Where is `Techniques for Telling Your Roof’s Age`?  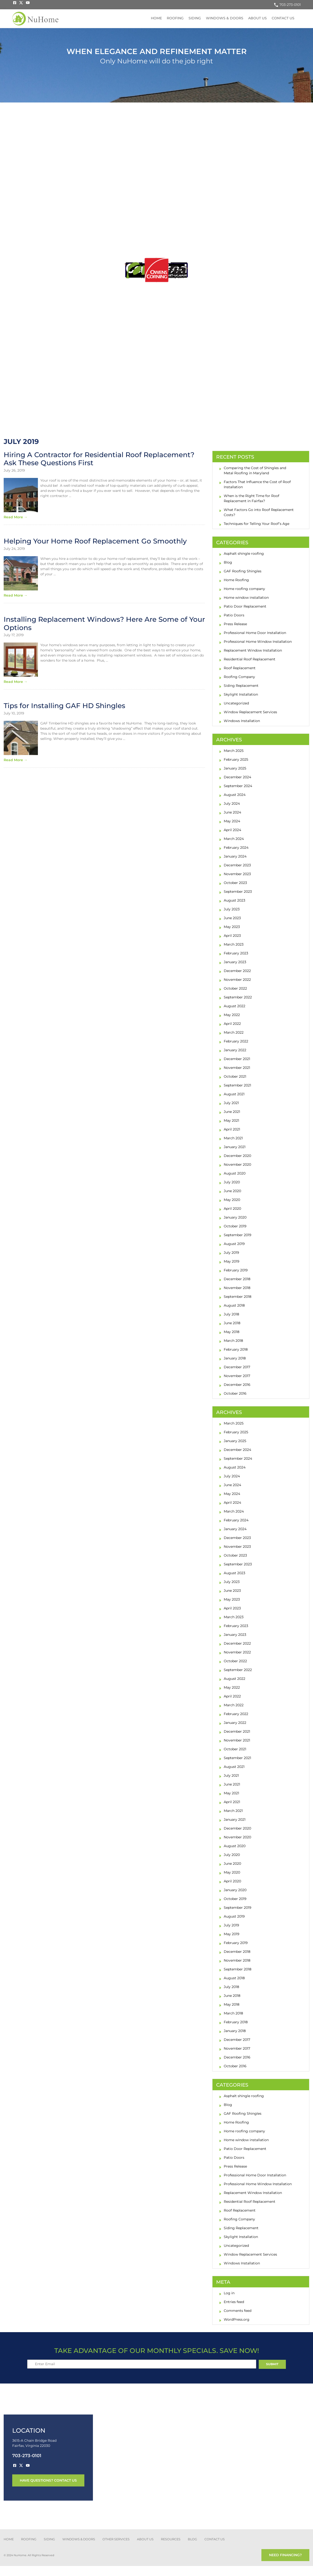
Techniques for Telling Your Roof’s Age is located at coordinates (256, 523).